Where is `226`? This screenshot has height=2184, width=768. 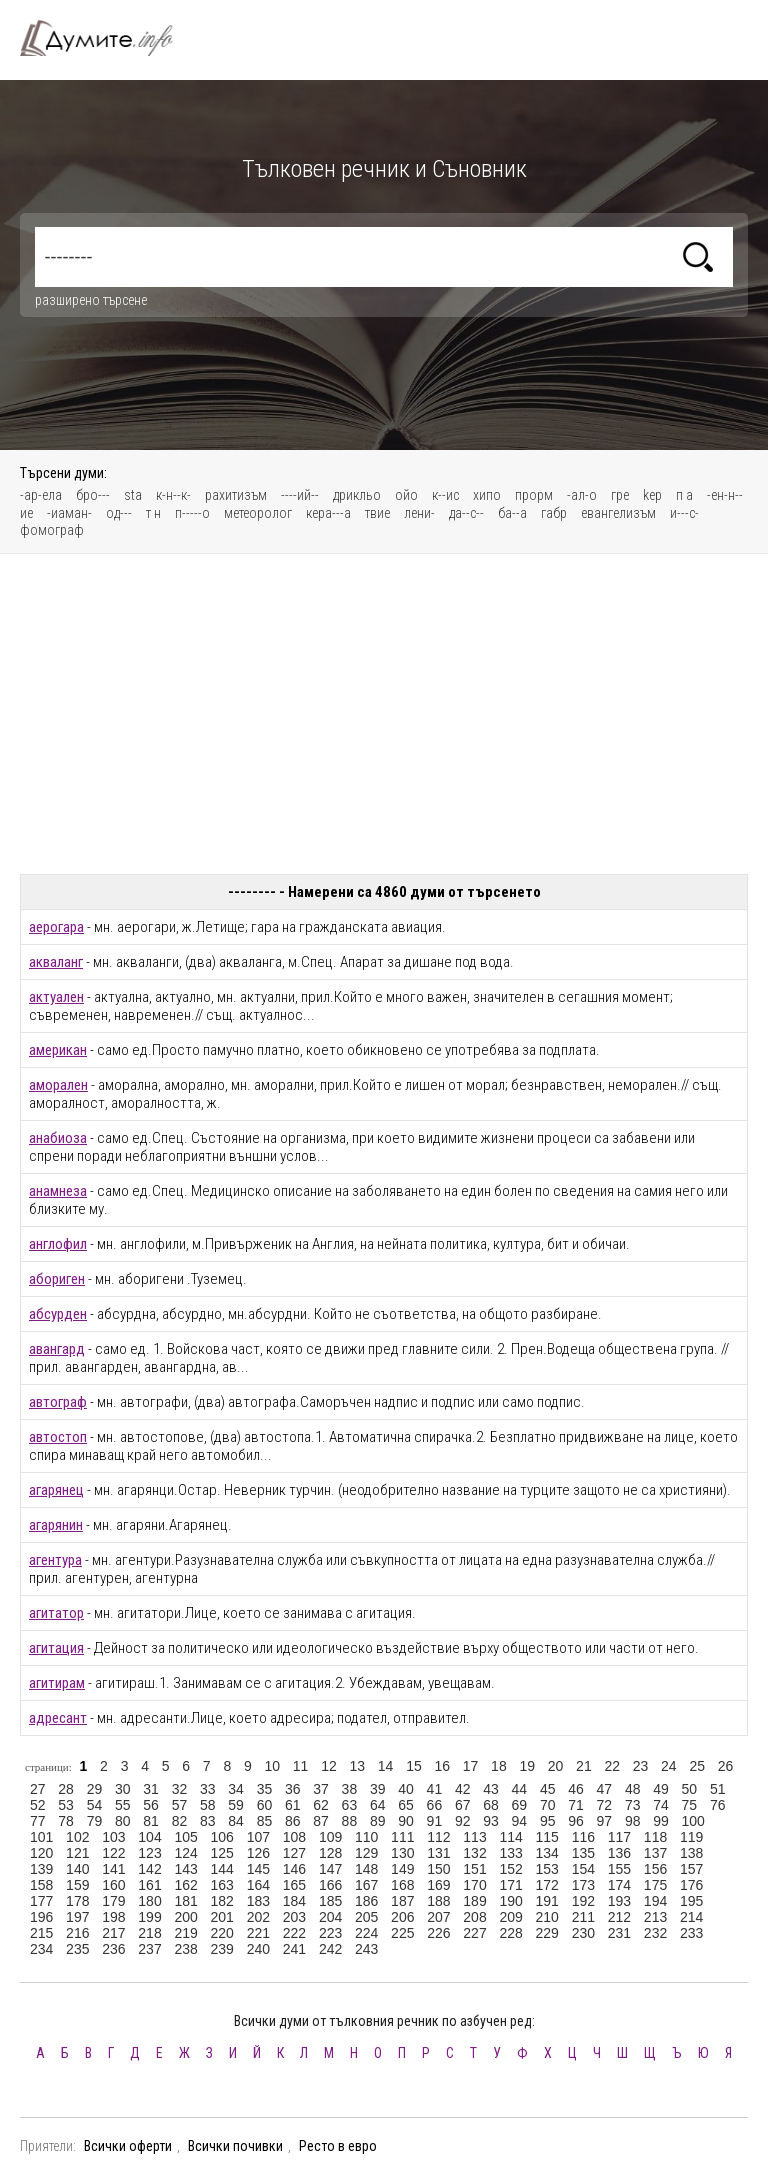 226 is located at coordinates (438, 1933).